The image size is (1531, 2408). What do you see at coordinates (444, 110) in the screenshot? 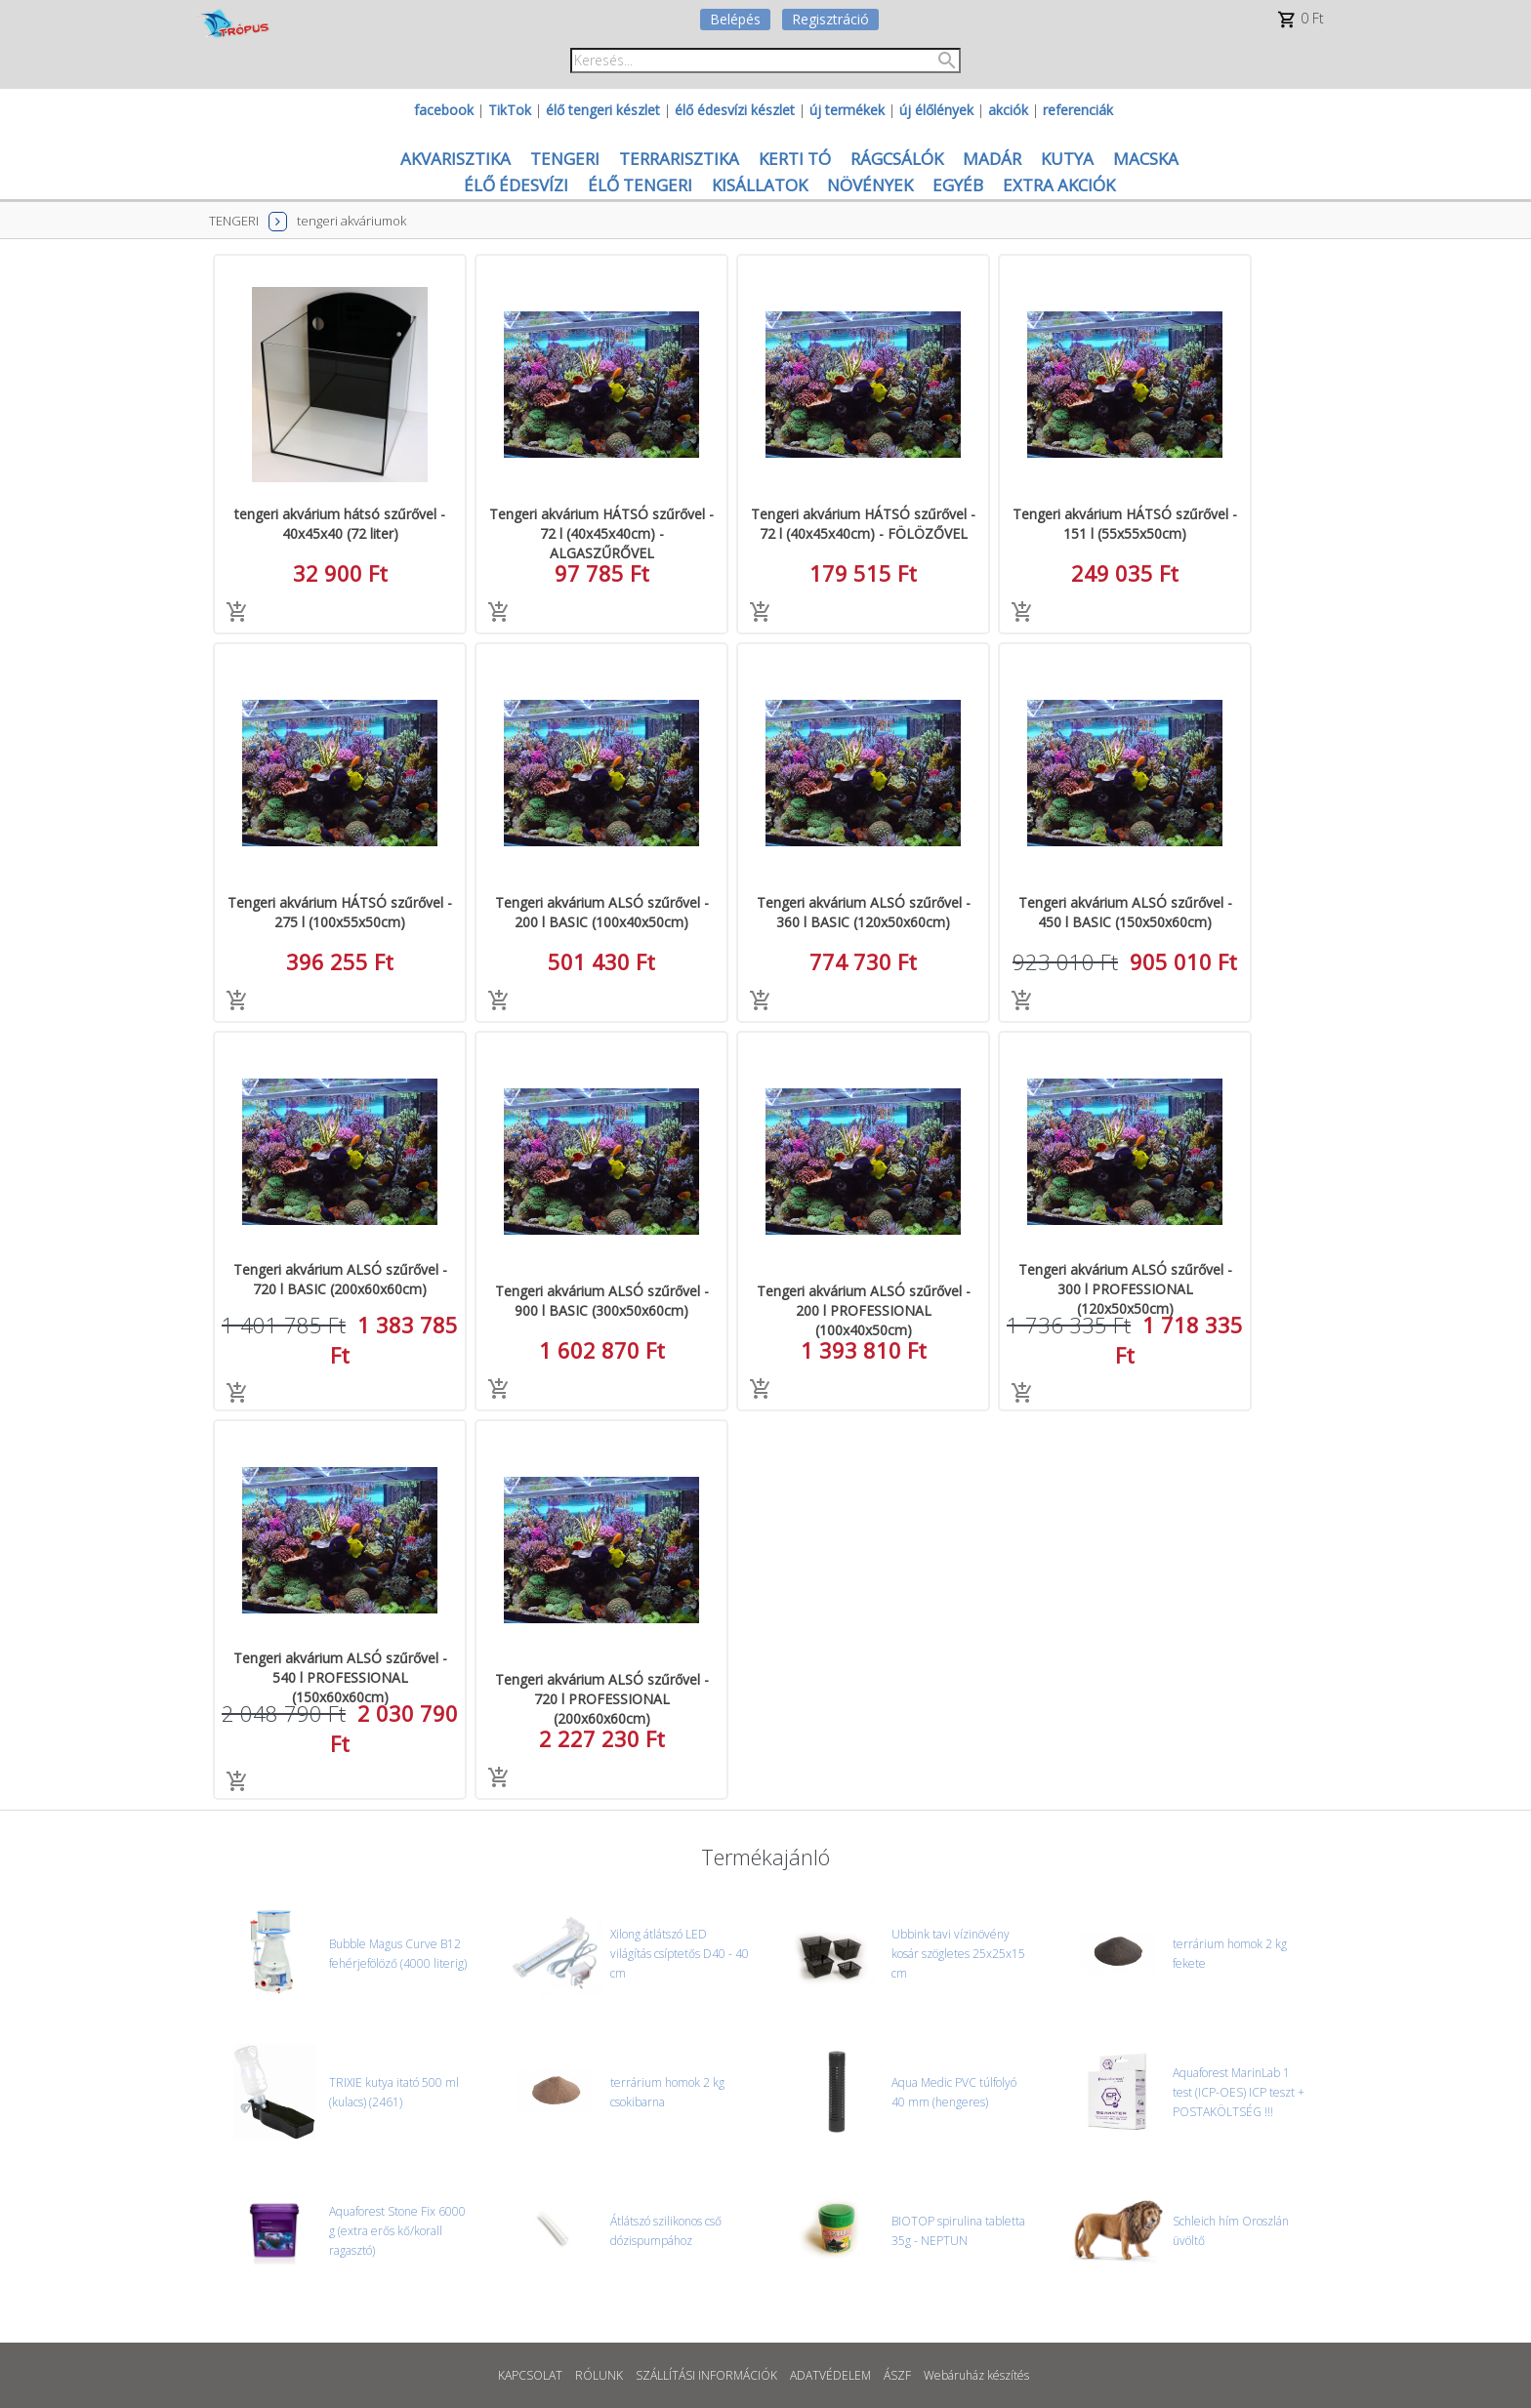
I see `facebook` at bounding box center [444, 110].